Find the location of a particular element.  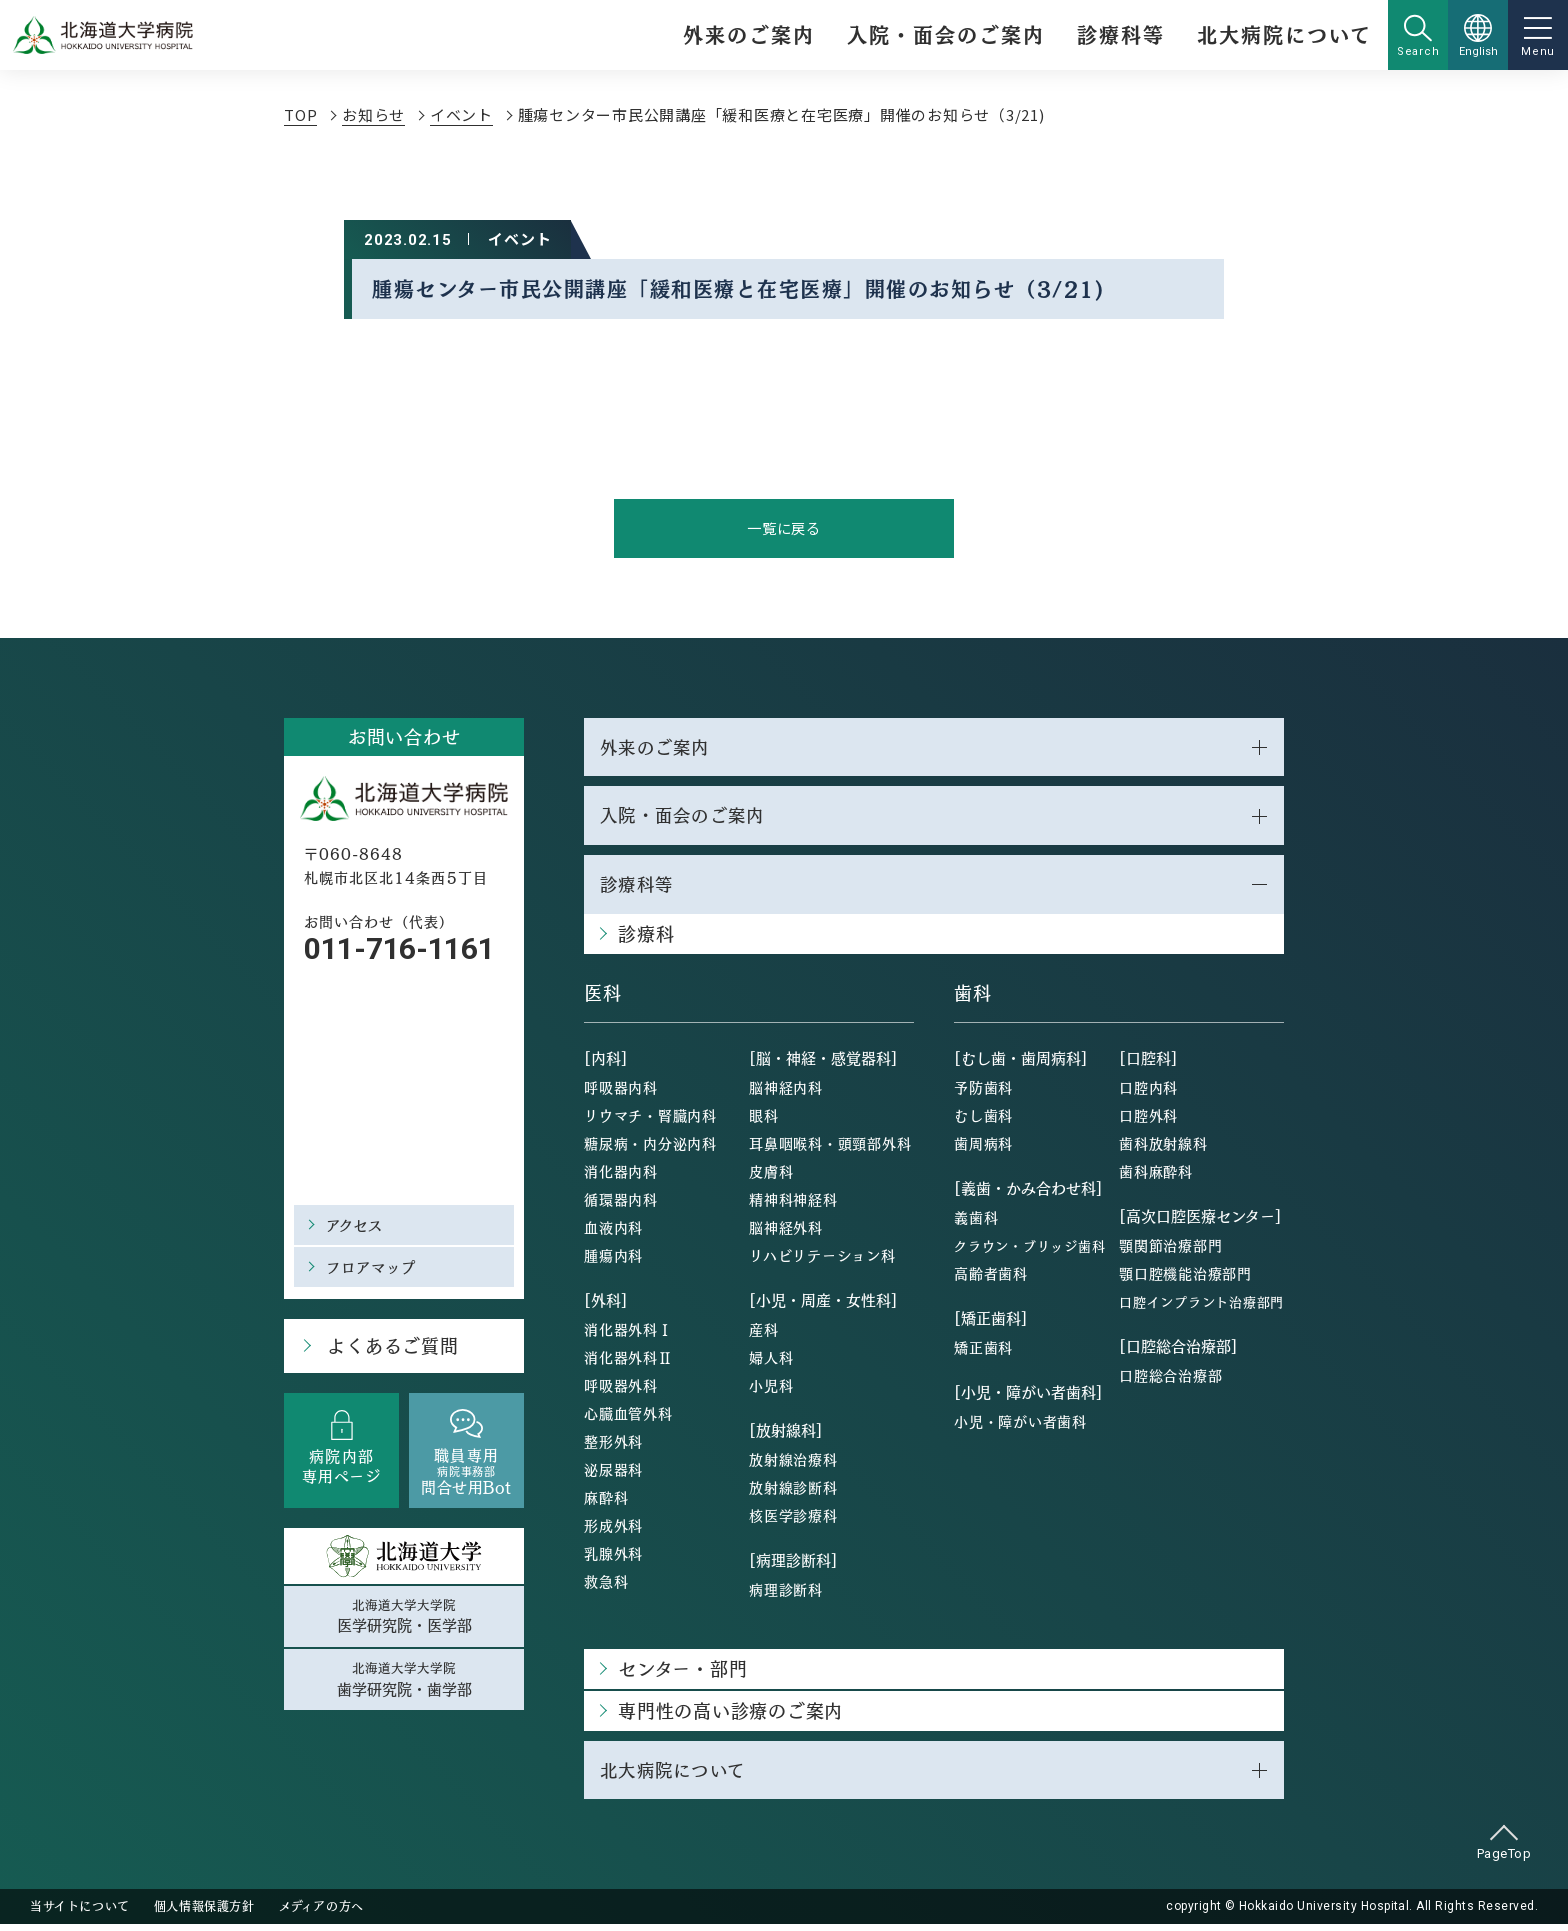

婦人科 is located at coordinates (771, 1362).